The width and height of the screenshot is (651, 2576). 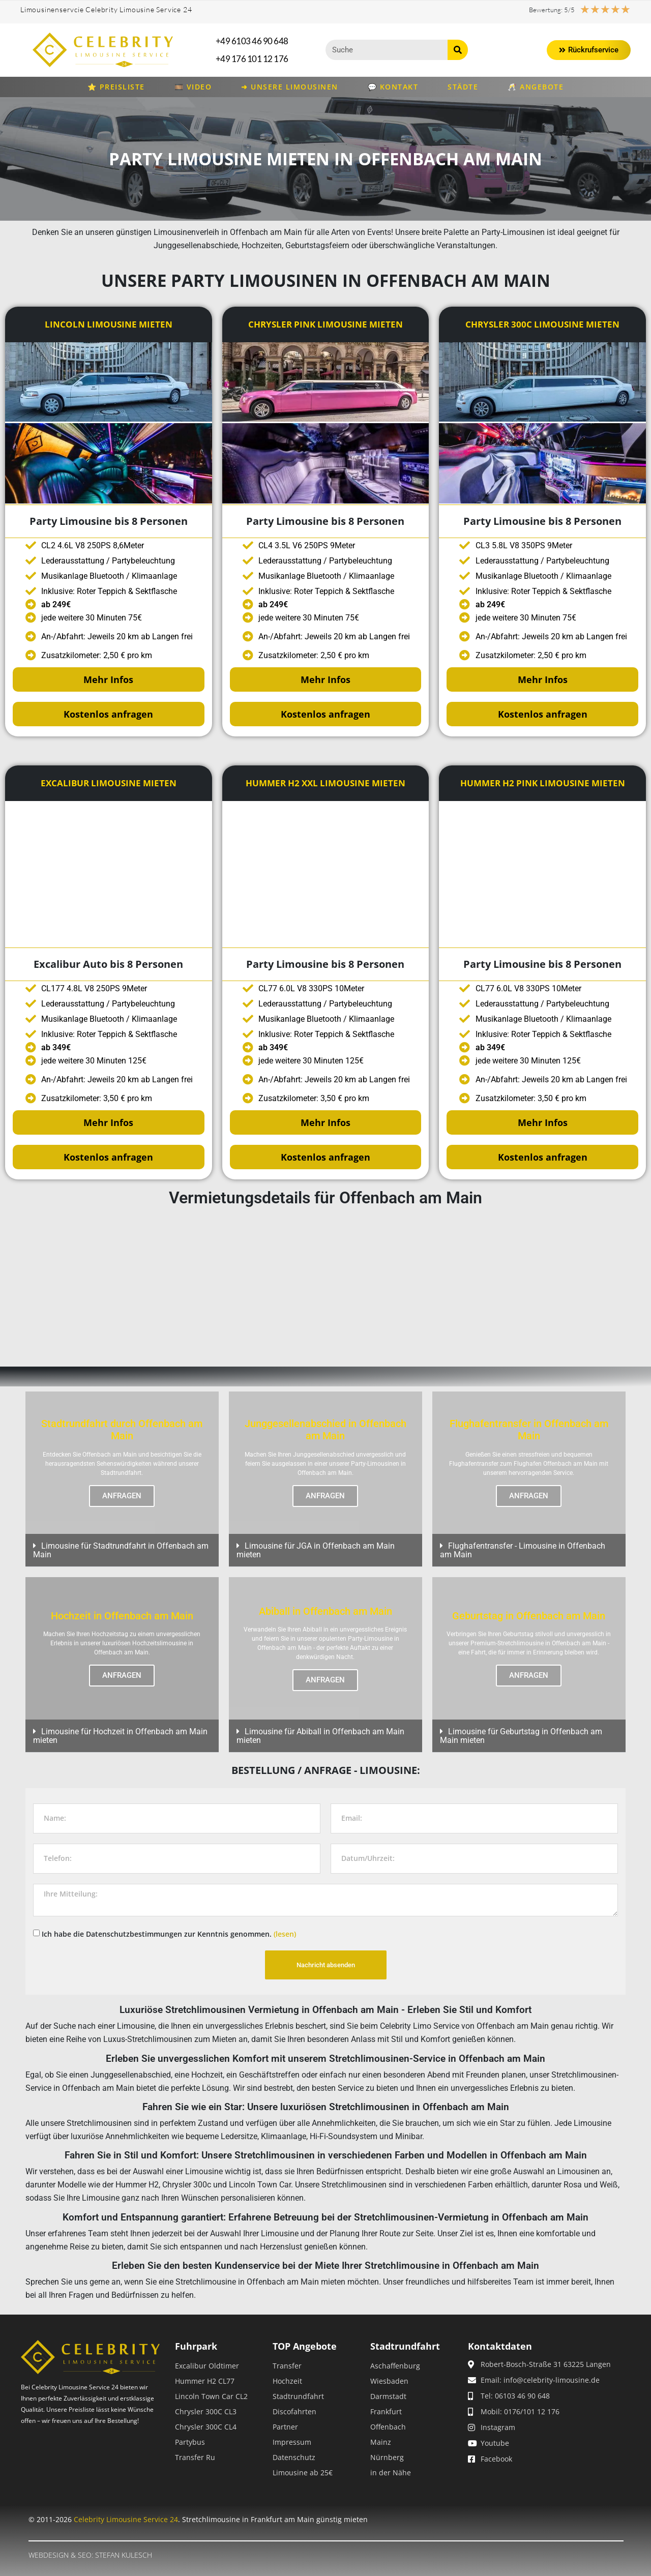 I want to click on Flughafentransfer - Limousine in Offenbach am Main, so click(x=522, y=1550).